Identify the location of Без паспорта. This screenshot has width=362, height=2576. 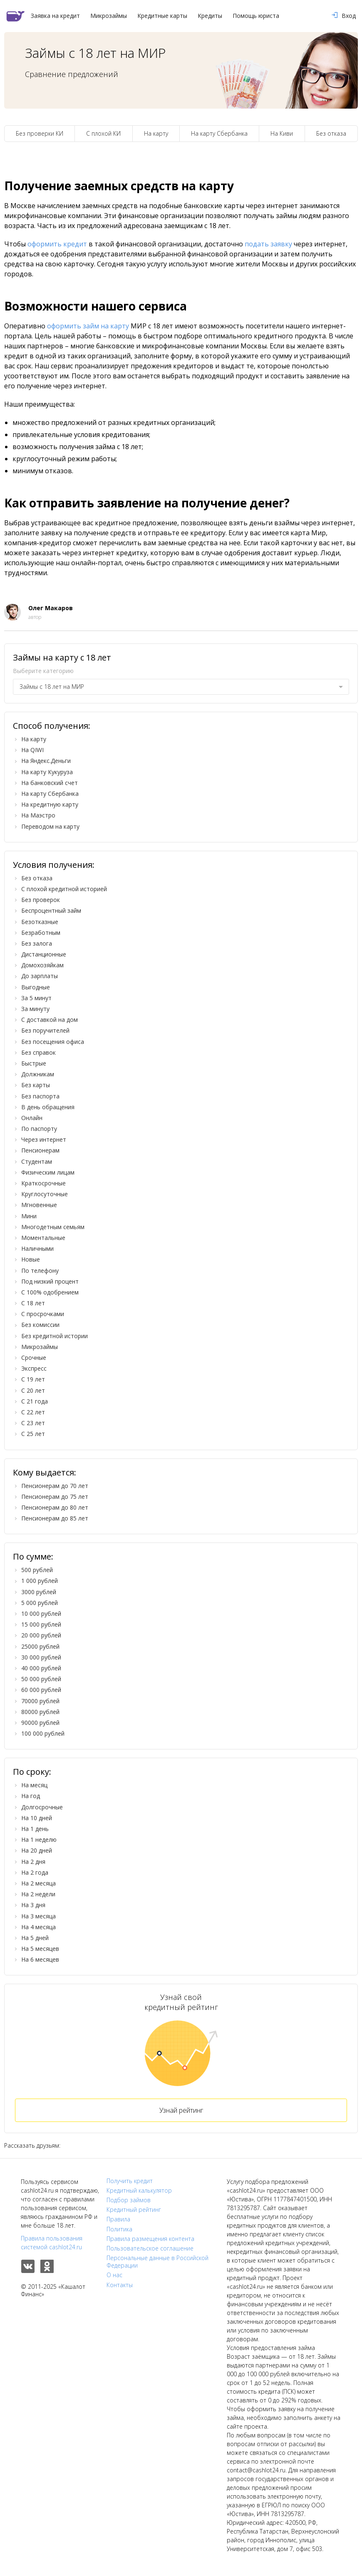
(40, 1096).